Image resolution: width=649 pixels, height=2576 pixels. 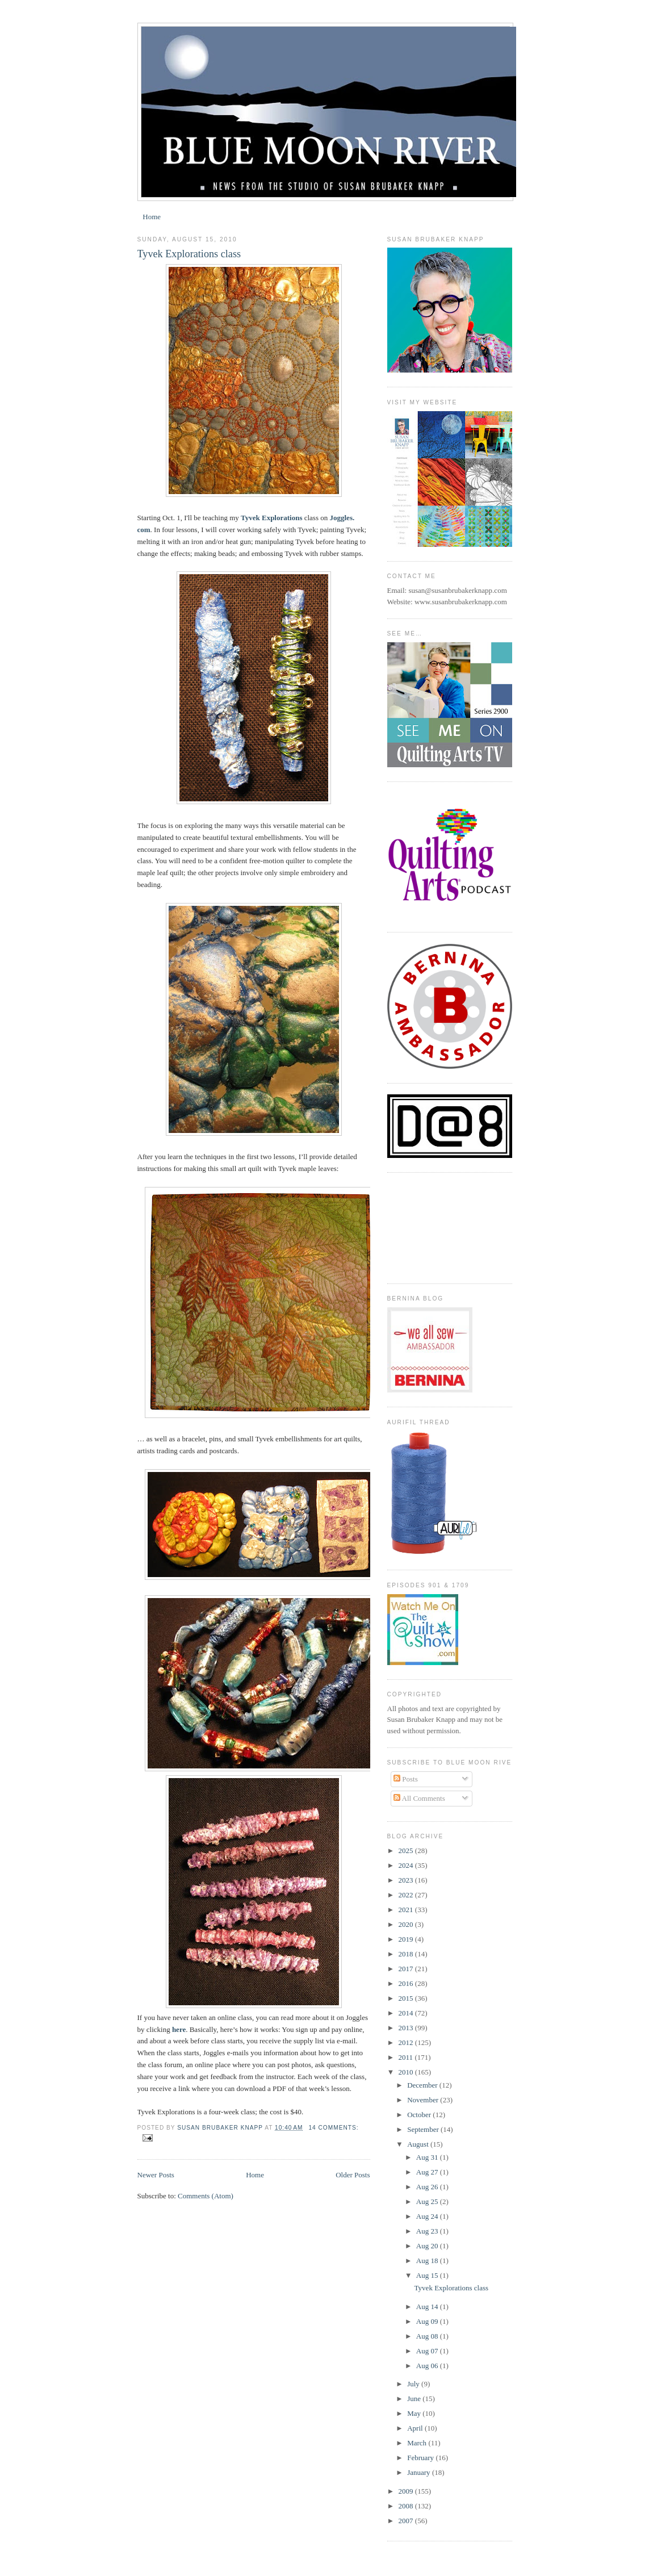 I want to click on Aug 15, so click(x=428, y=2275).